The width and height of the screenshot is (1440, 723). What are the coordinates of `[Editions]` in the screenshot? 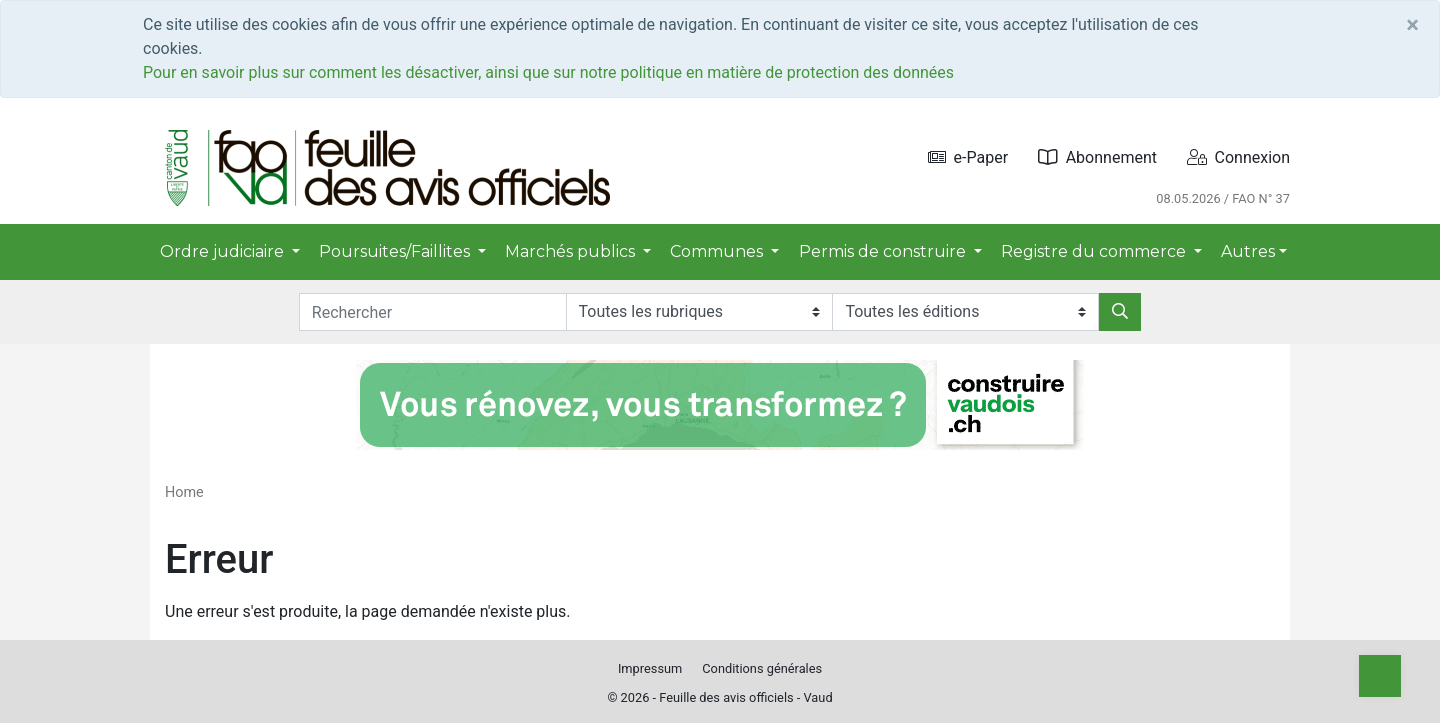 It's located at (965, 312).